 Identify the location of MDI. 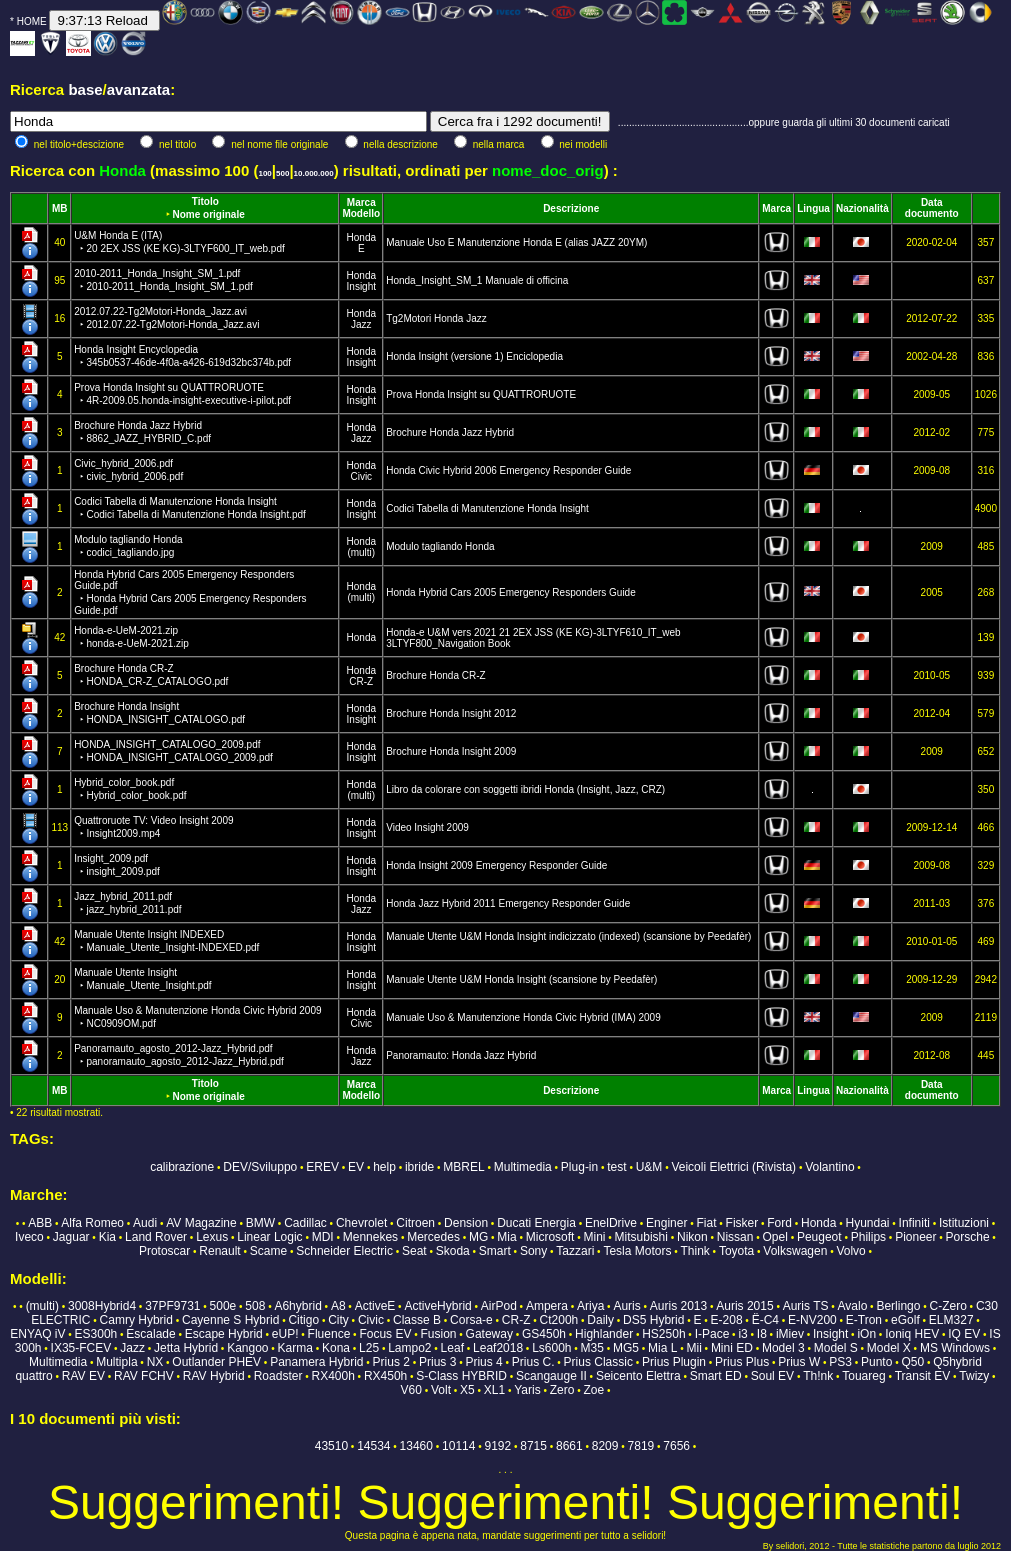
(323, 1237).